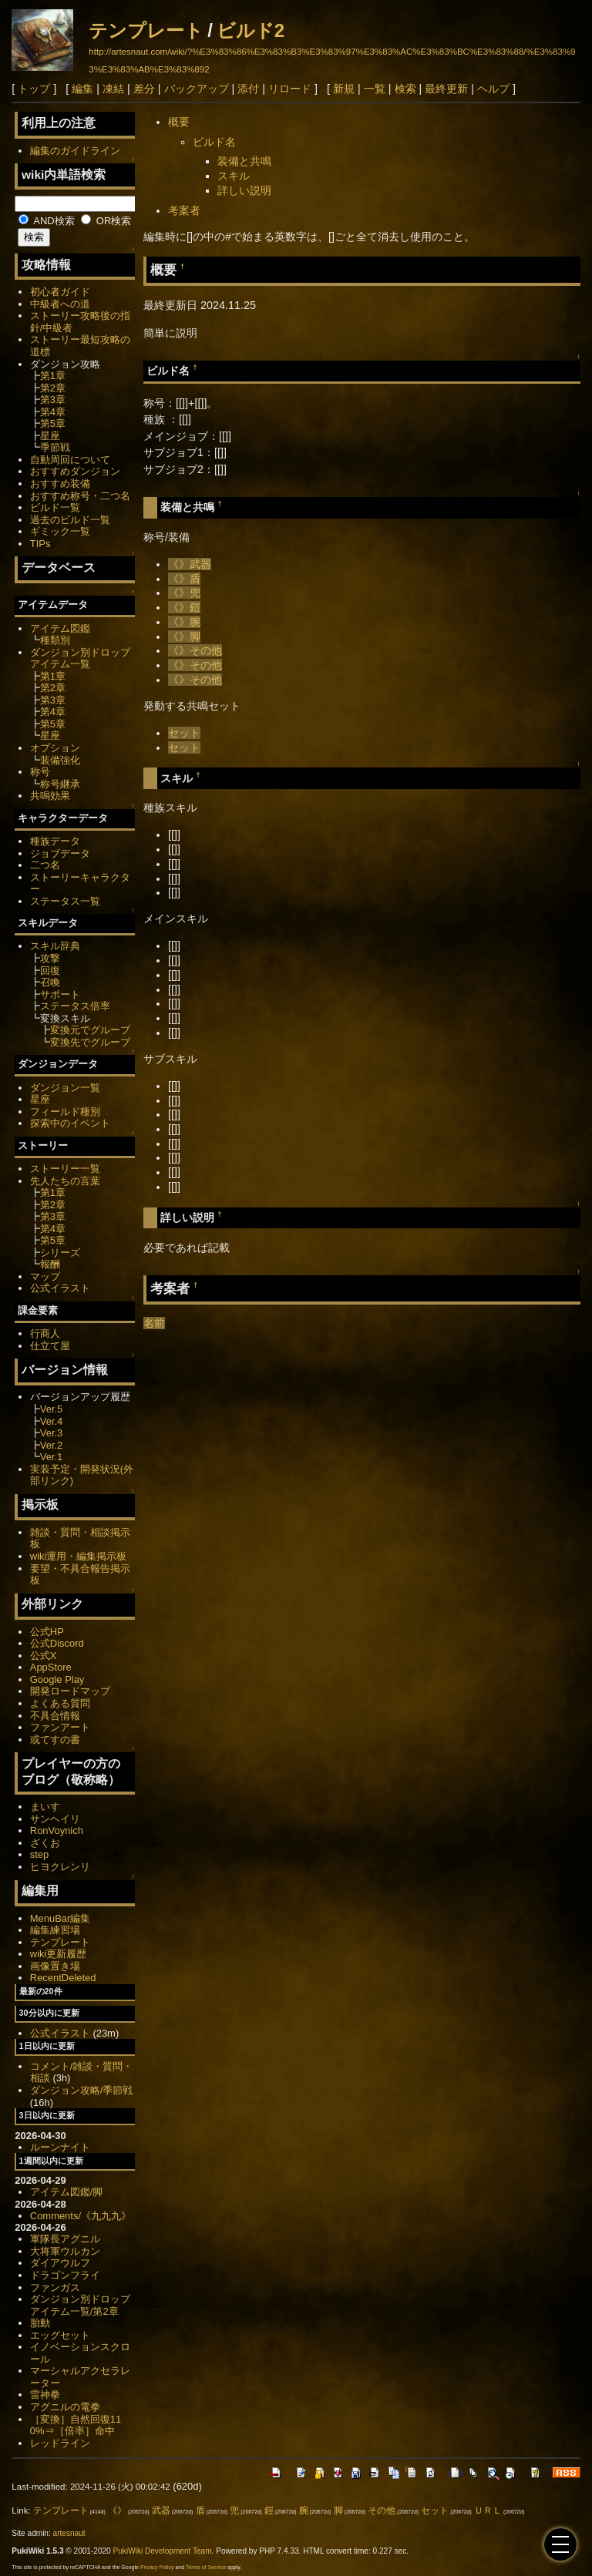 The width and height of the screenshot is (592, 2576). What do you see at coordinates (65, 1181) in the screenshot?
I see `先人たちの言葉` at bounding box center [65, 1181].